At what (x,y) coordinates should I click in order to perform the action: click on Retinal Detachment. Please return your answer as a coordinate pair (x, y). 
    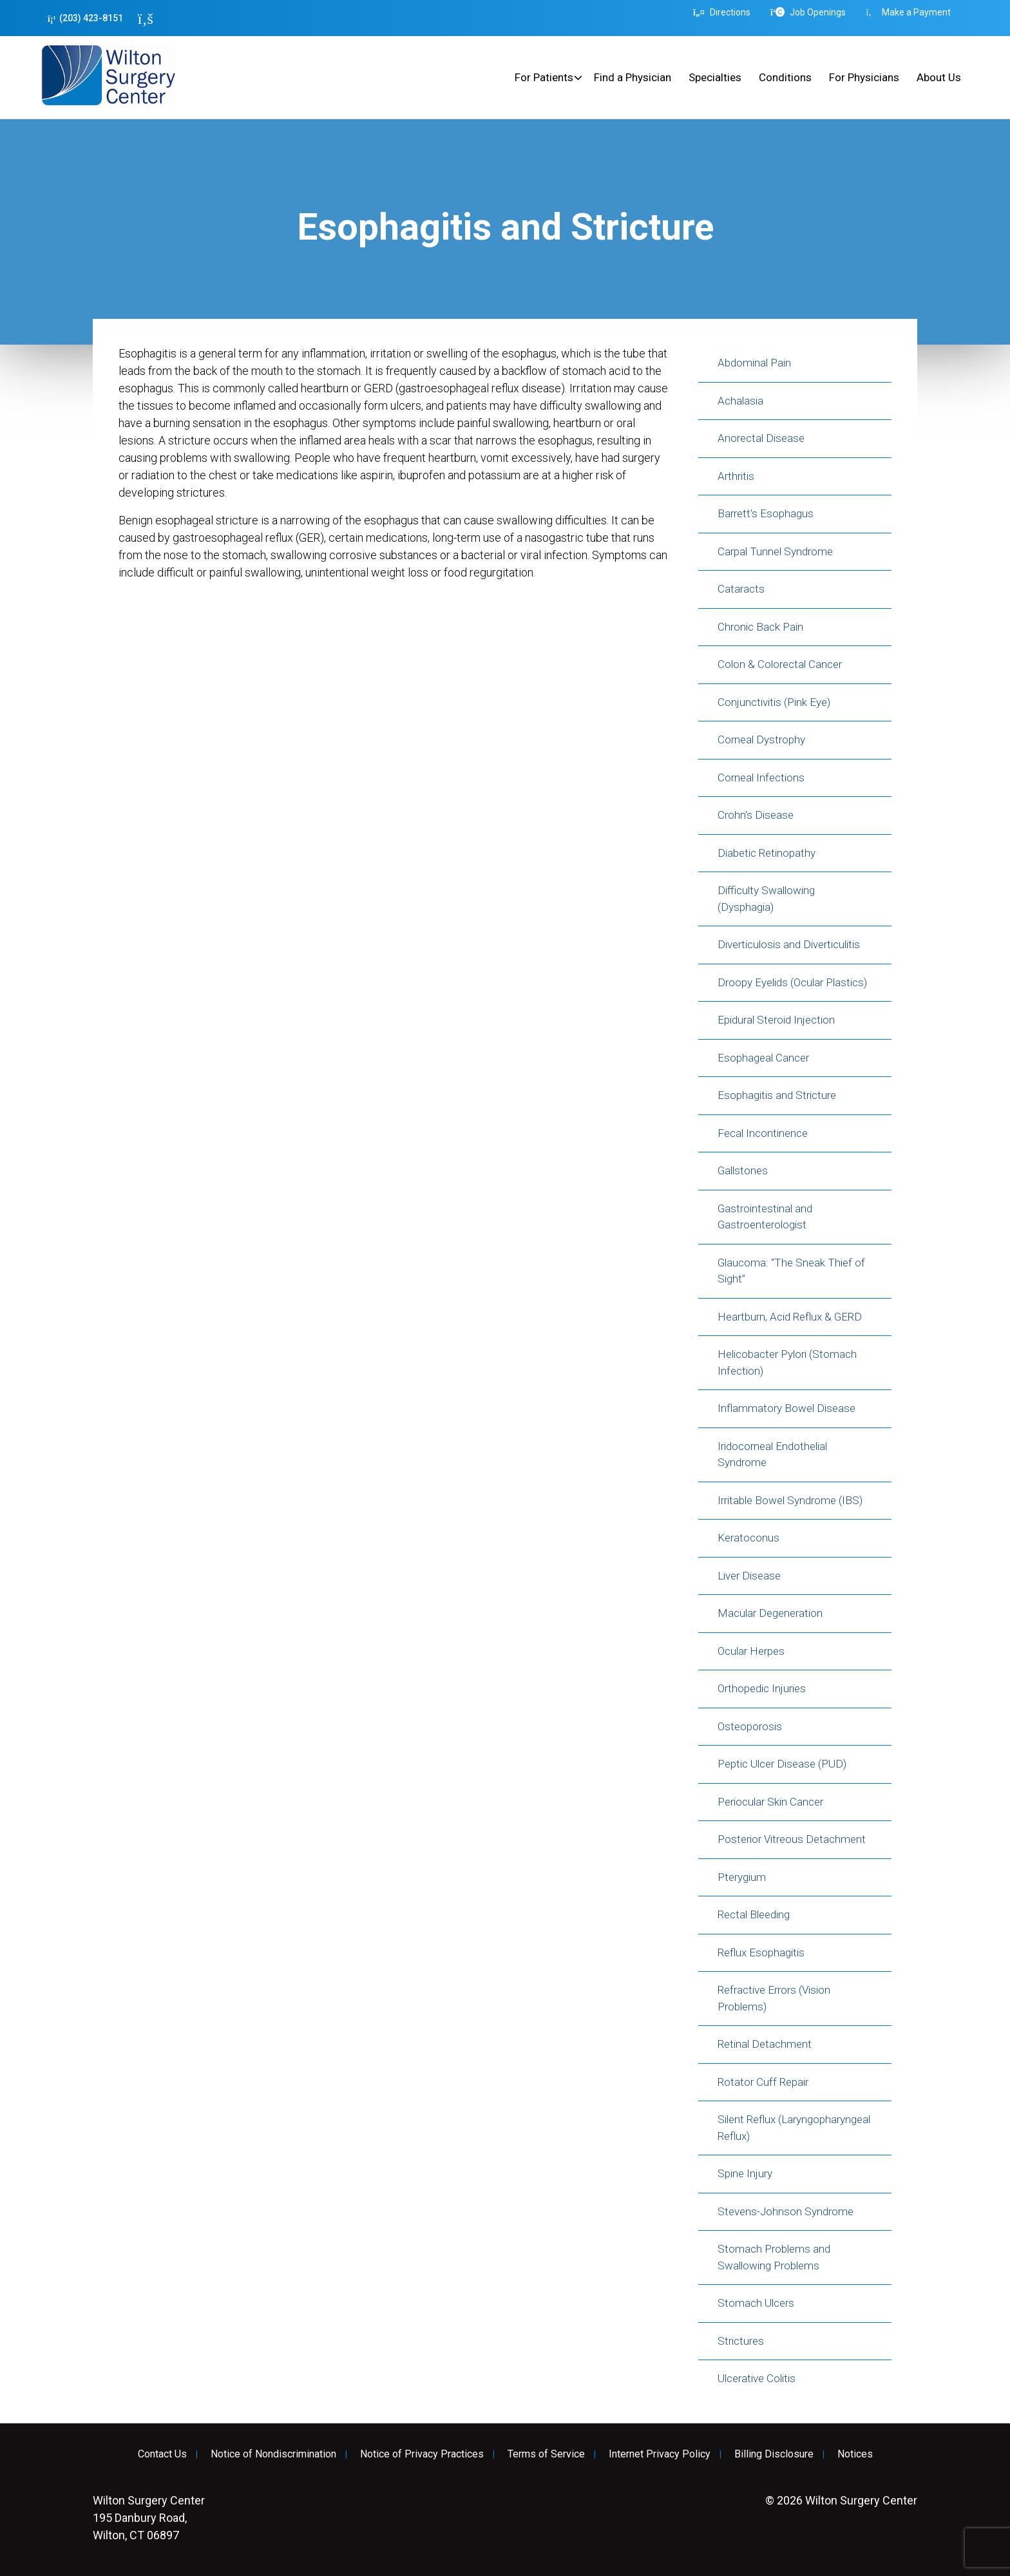
    Looking at the image, I should click on (765, 2043).